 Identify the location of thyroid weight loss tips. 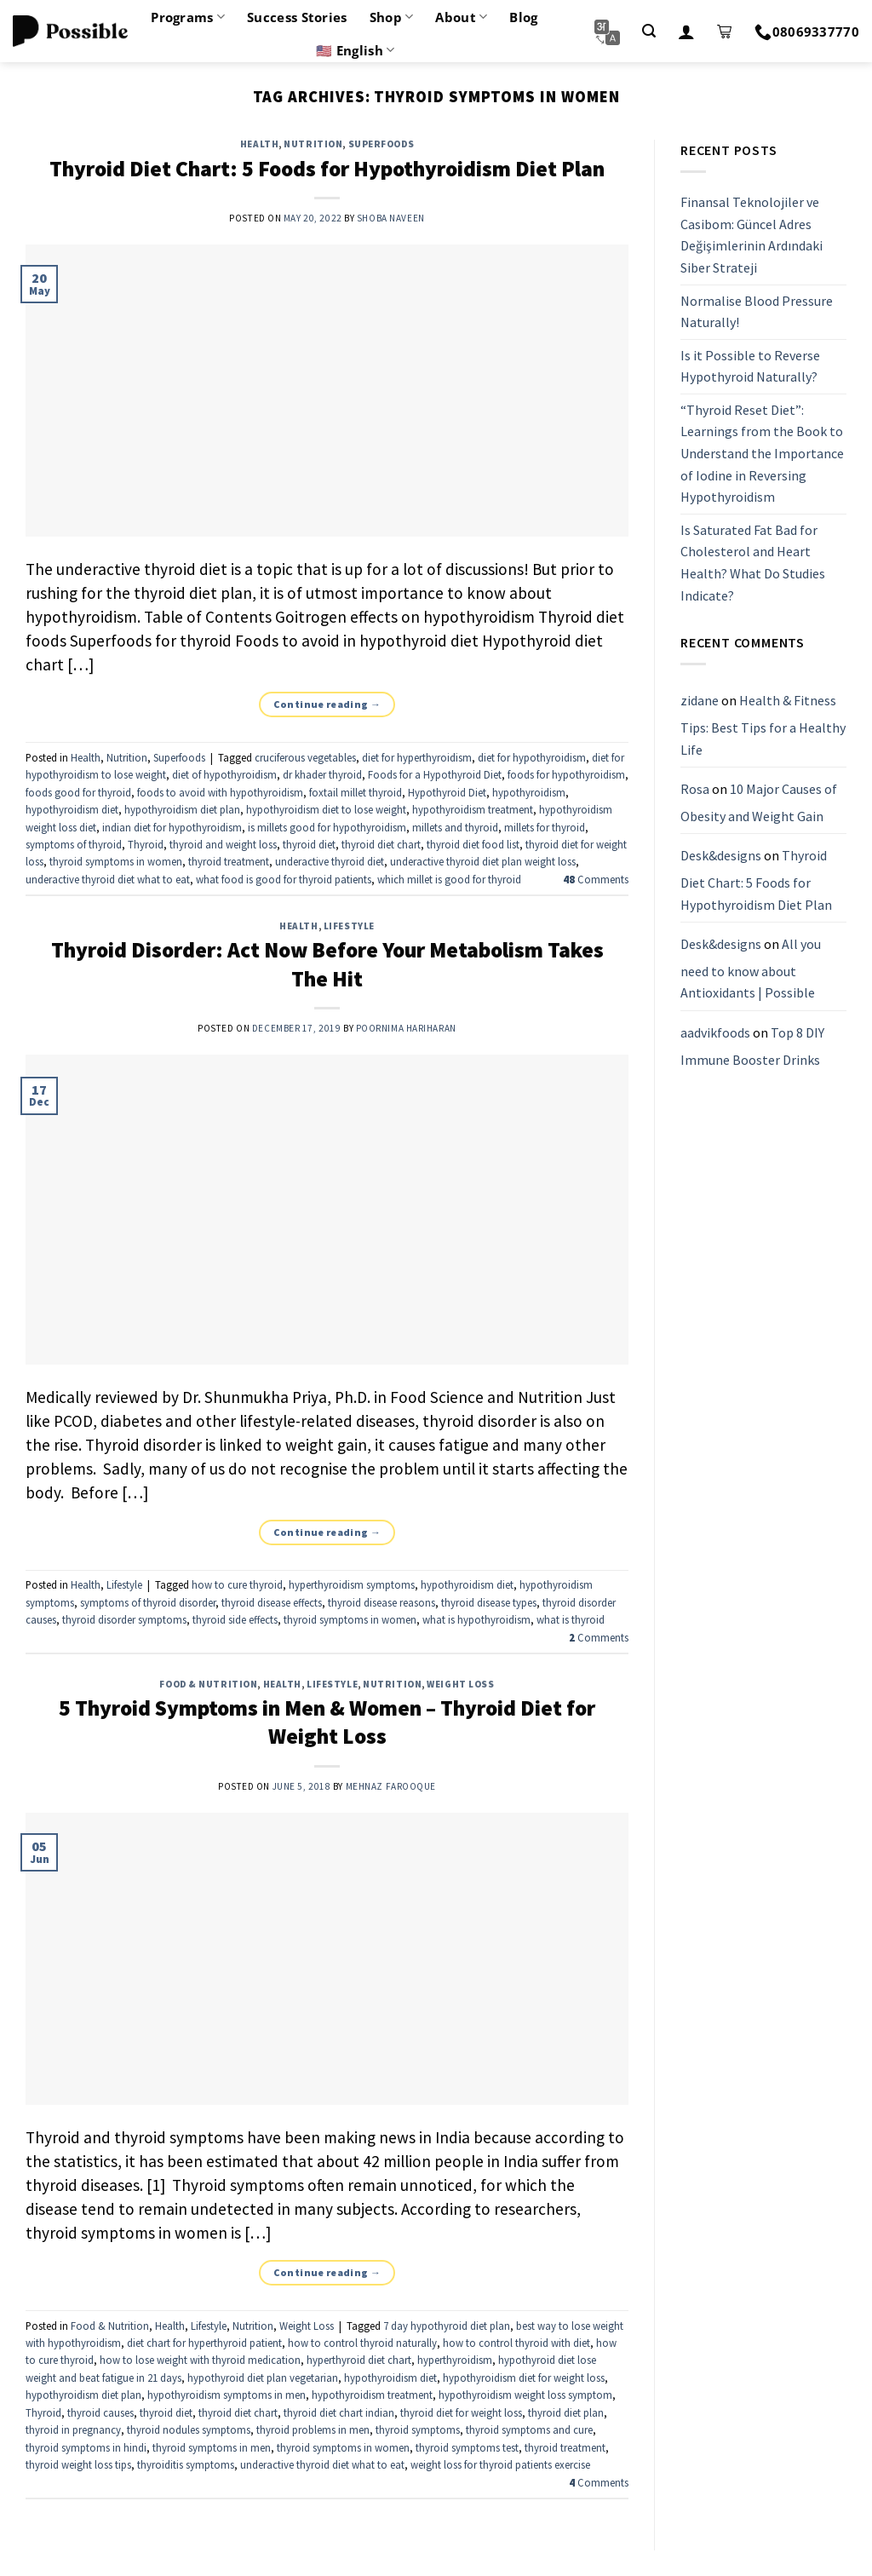
(78, 2464).